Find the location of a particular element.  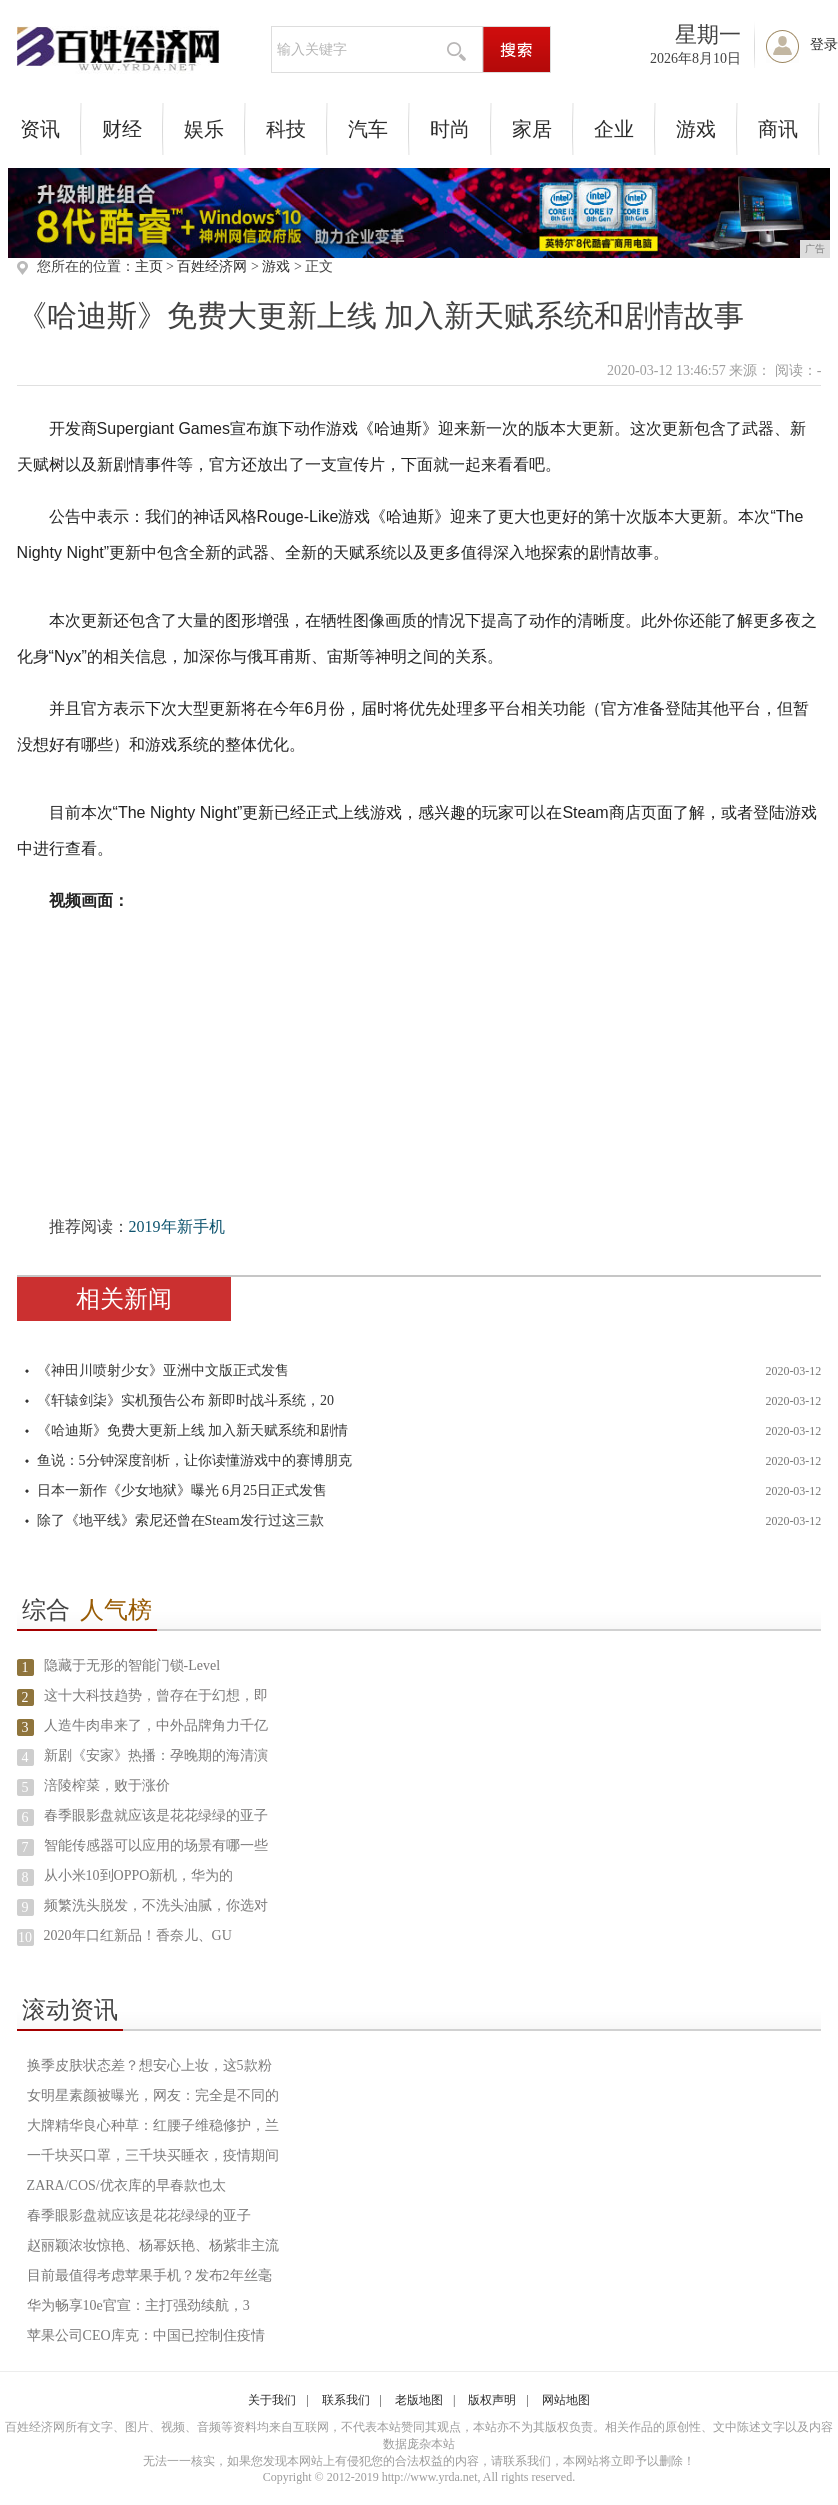

新剧《安家》热播：孕晚期的海清演 is located at coordinates (156, 1755).